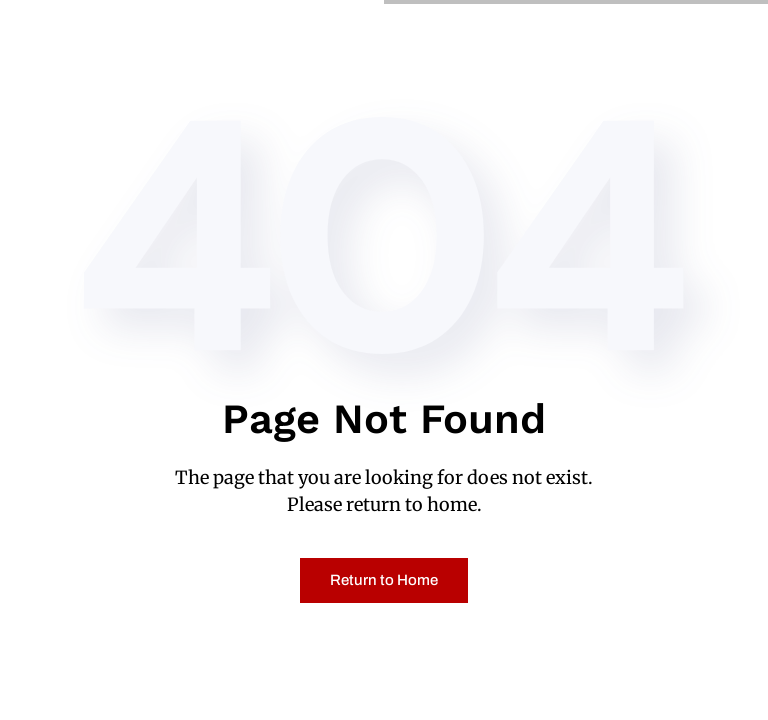  I want to click on Return to Home, so click(384, 580).